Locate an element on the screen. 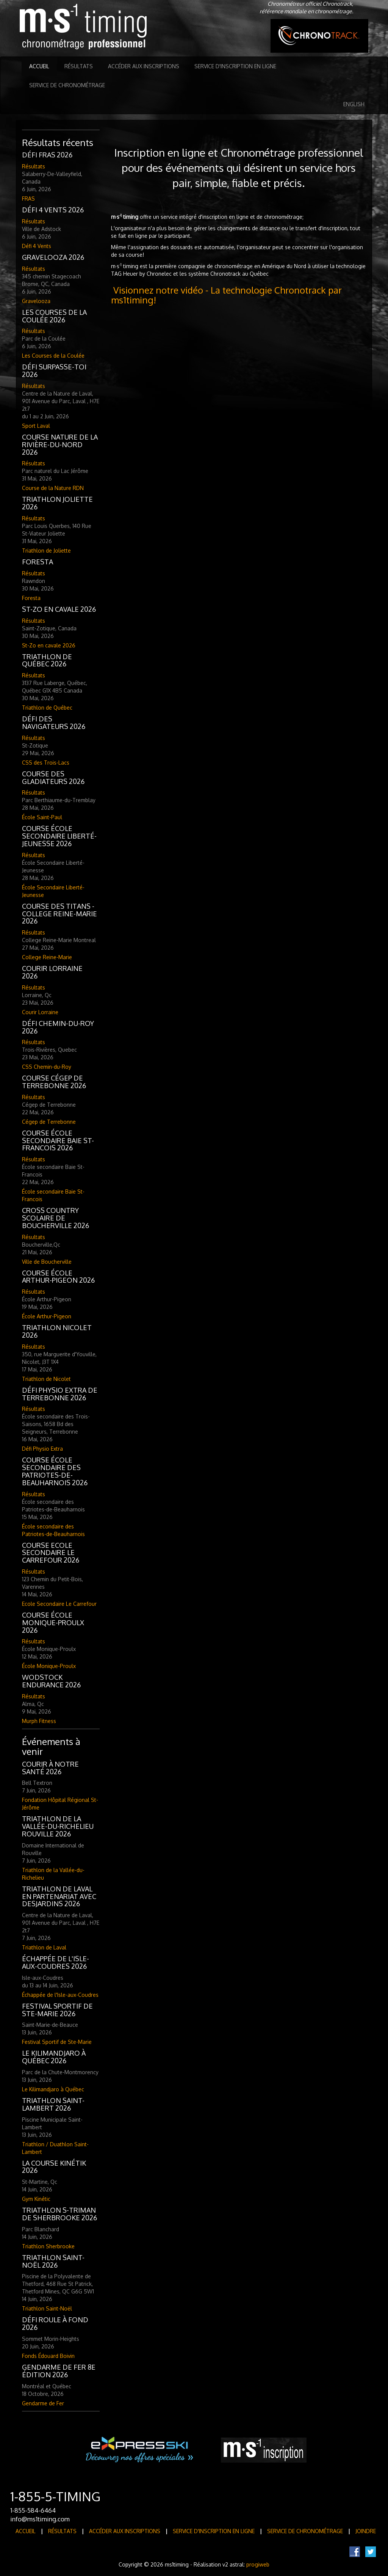 This screenshot has width=388, height=2576. Le Kilimandjaro à Québec is located at coordinates (53, 2089).